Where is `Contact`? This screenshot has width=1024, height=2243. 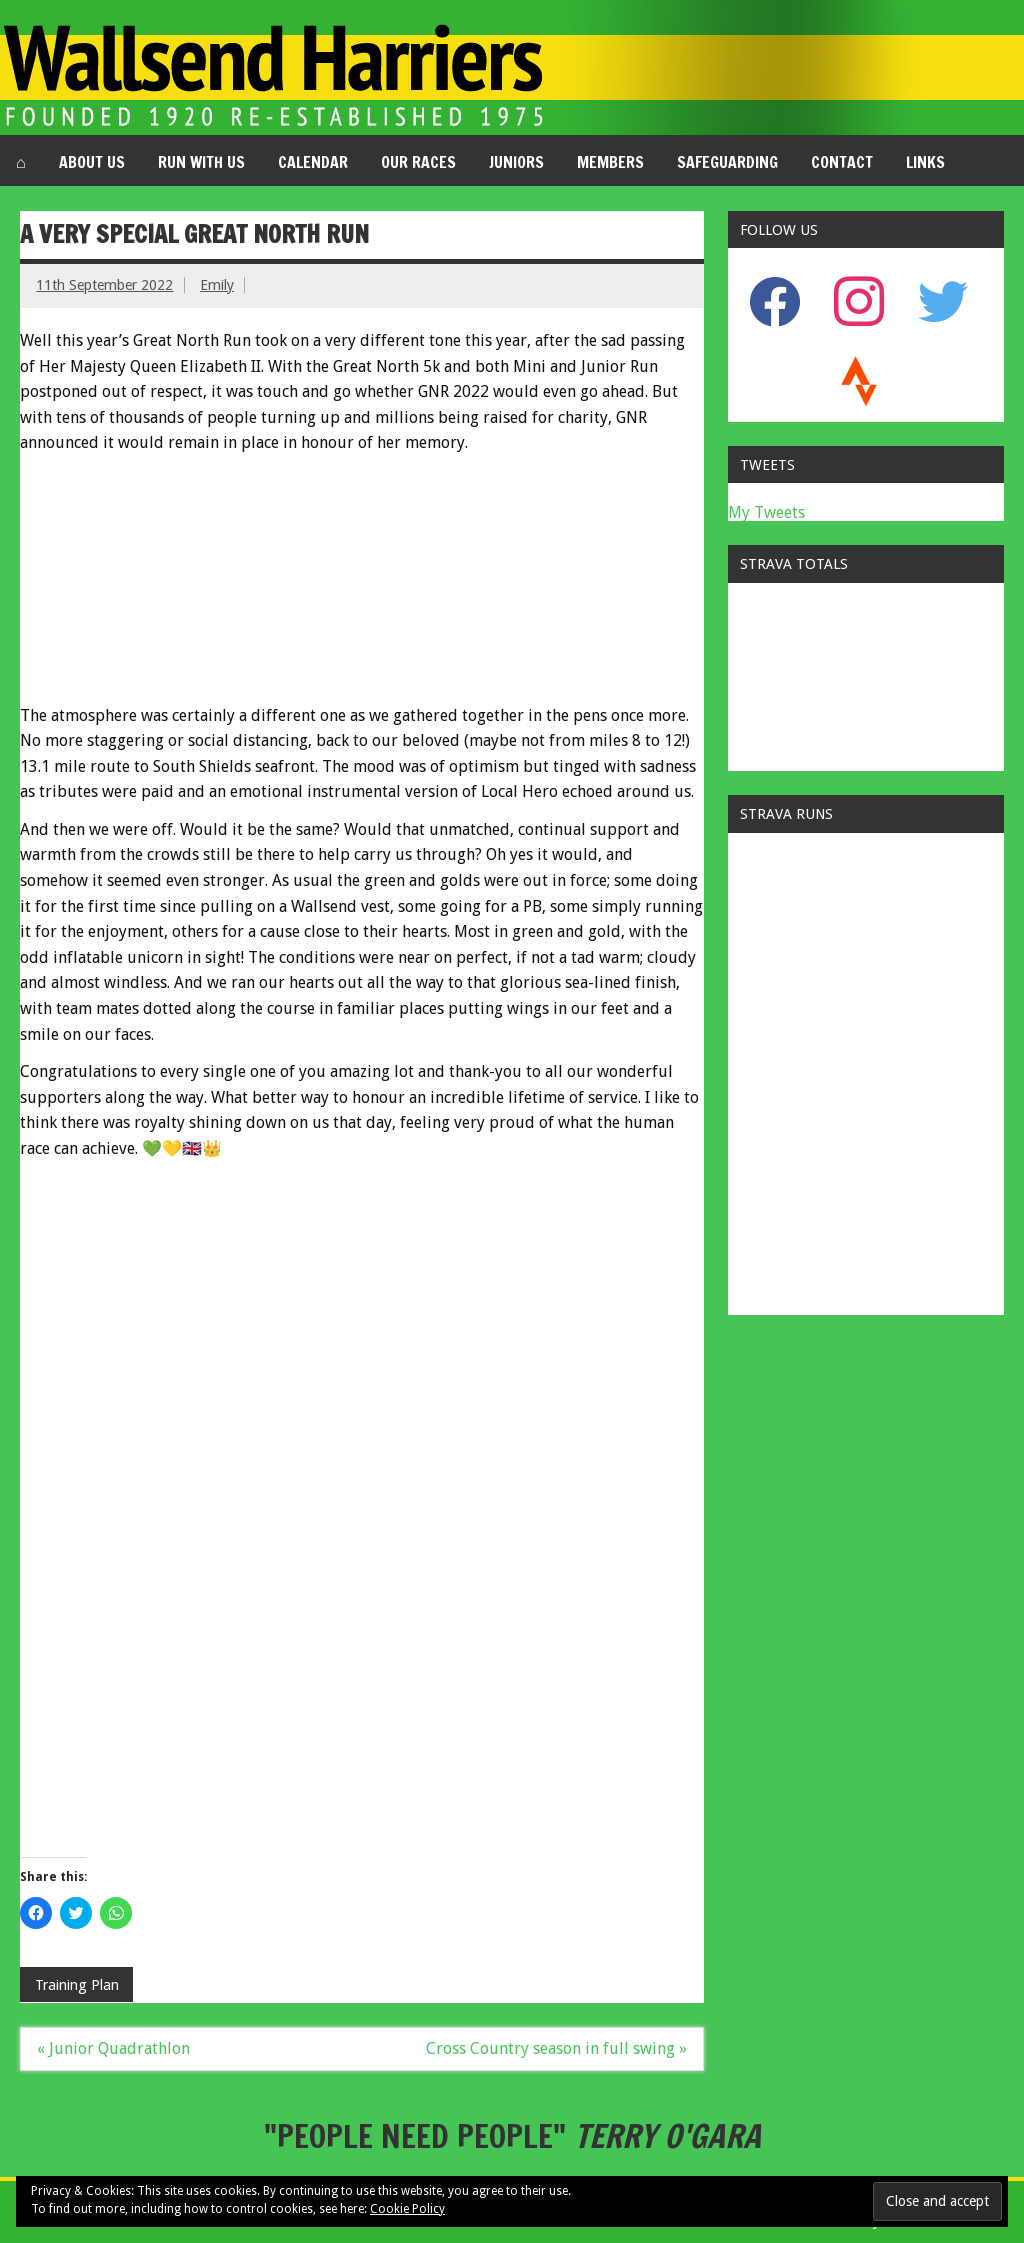 Contact is located at coordinates (842, 162).